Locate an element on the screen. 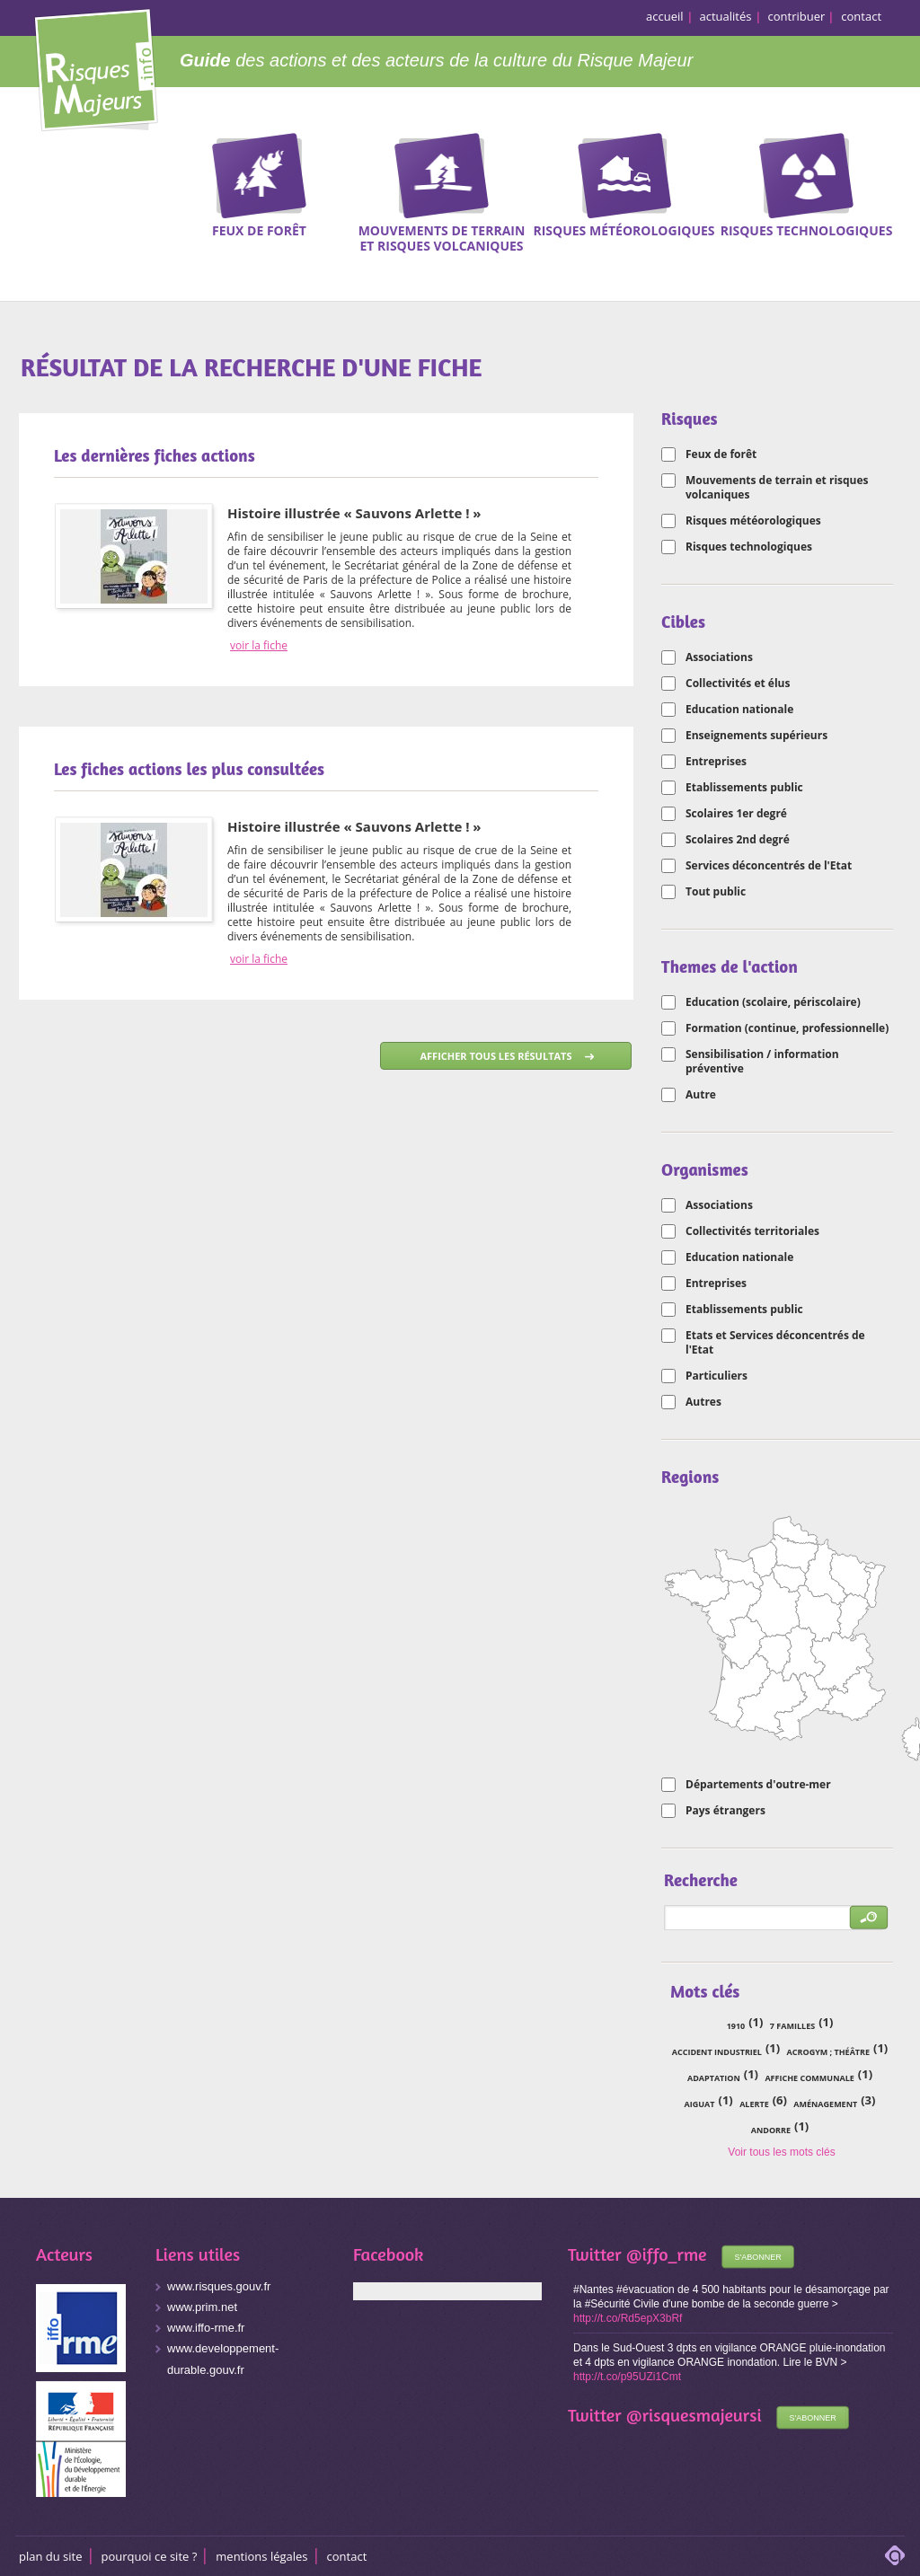  Sensibilisation / information préventive is located at coordinates (762, 1061).